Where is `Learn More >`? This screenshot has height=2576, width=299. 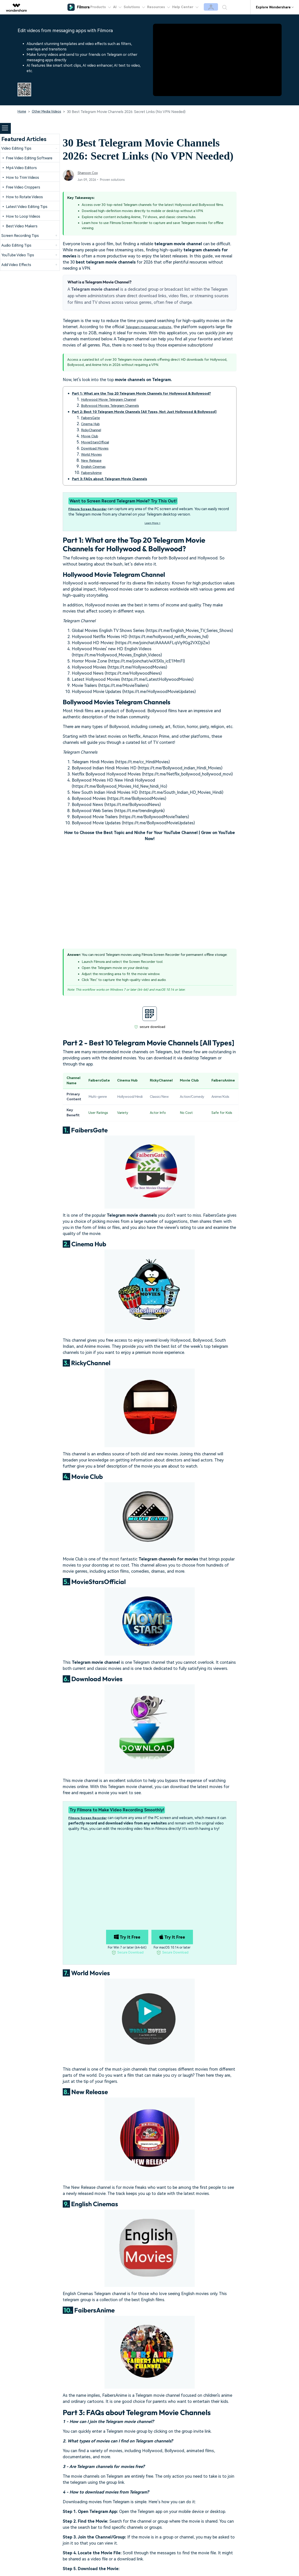
Learn More > is located at coordinates (153, 535).